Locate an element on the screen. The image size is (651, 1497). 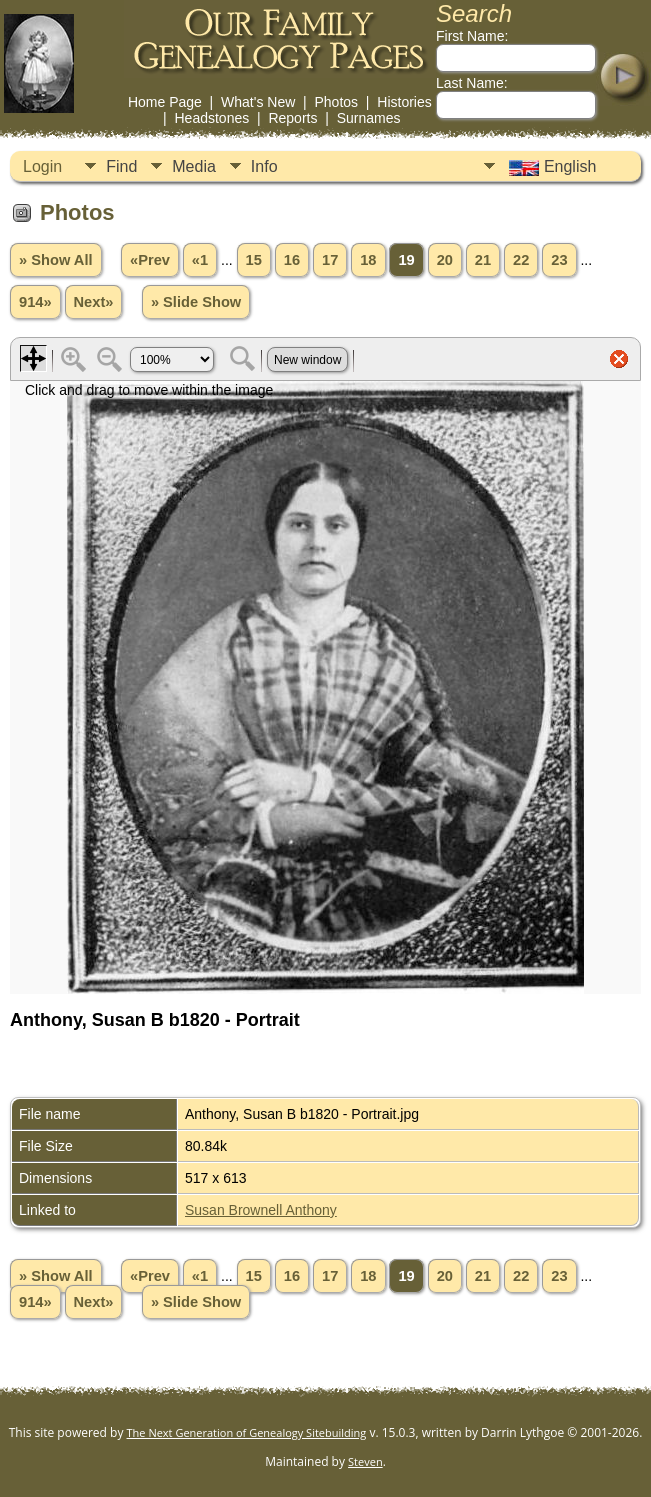
«1 is located at coordinates (200, 260).